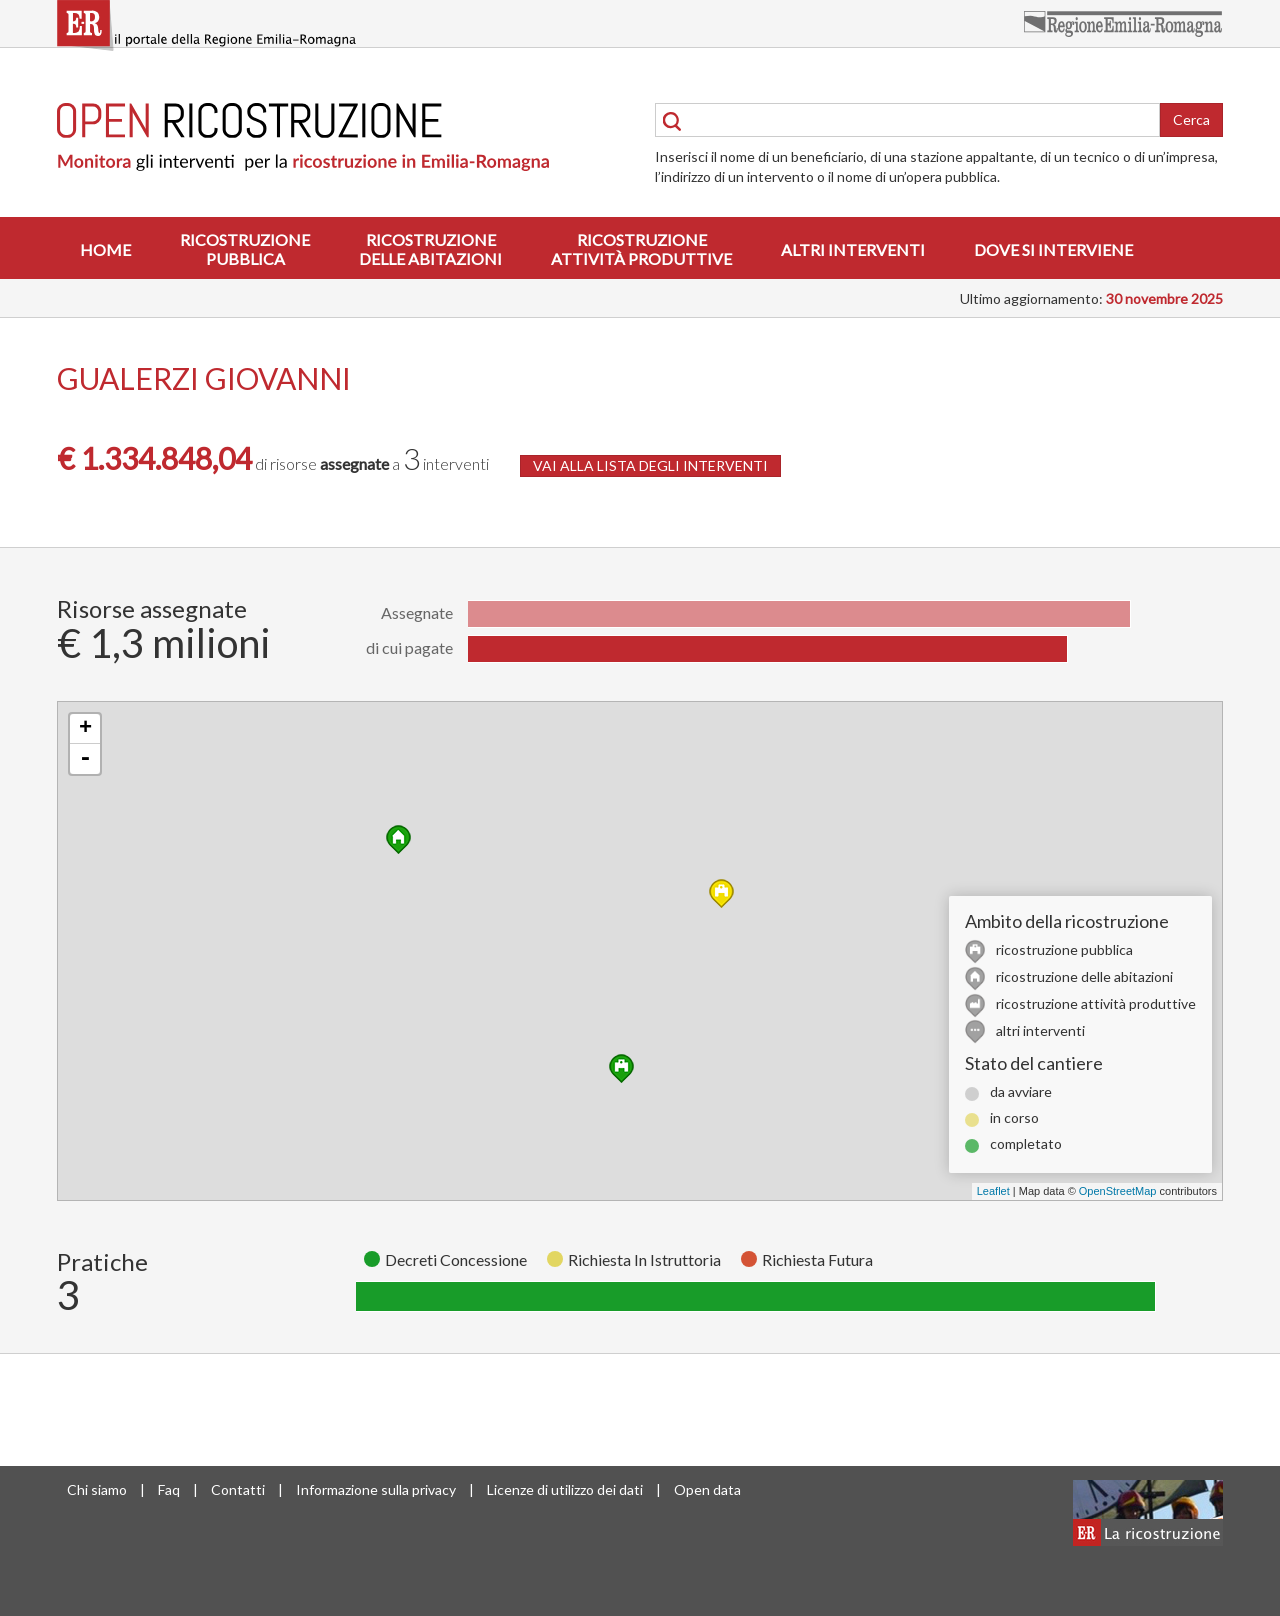  What do you see at coordinates (85, 729) in the screenshot?
I see `+ [button]` at bounding box center [85, 729].